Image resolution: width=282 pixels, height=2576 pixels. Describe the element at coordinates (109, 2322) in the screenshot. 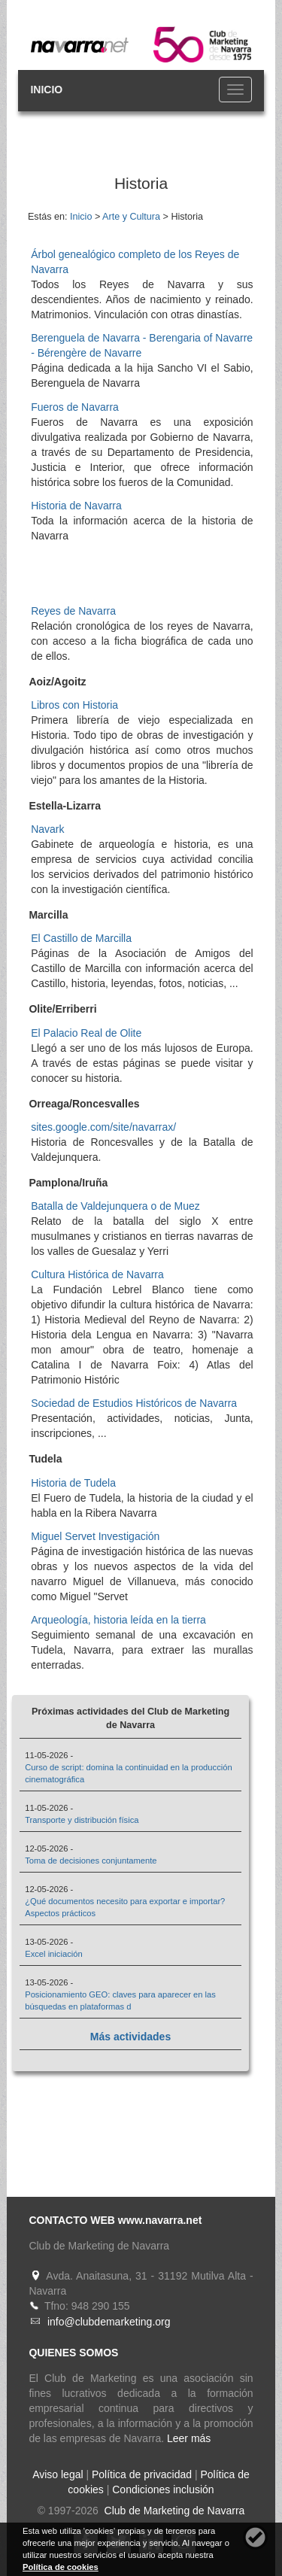

I see `info@clubdemarketing.org` at that location.